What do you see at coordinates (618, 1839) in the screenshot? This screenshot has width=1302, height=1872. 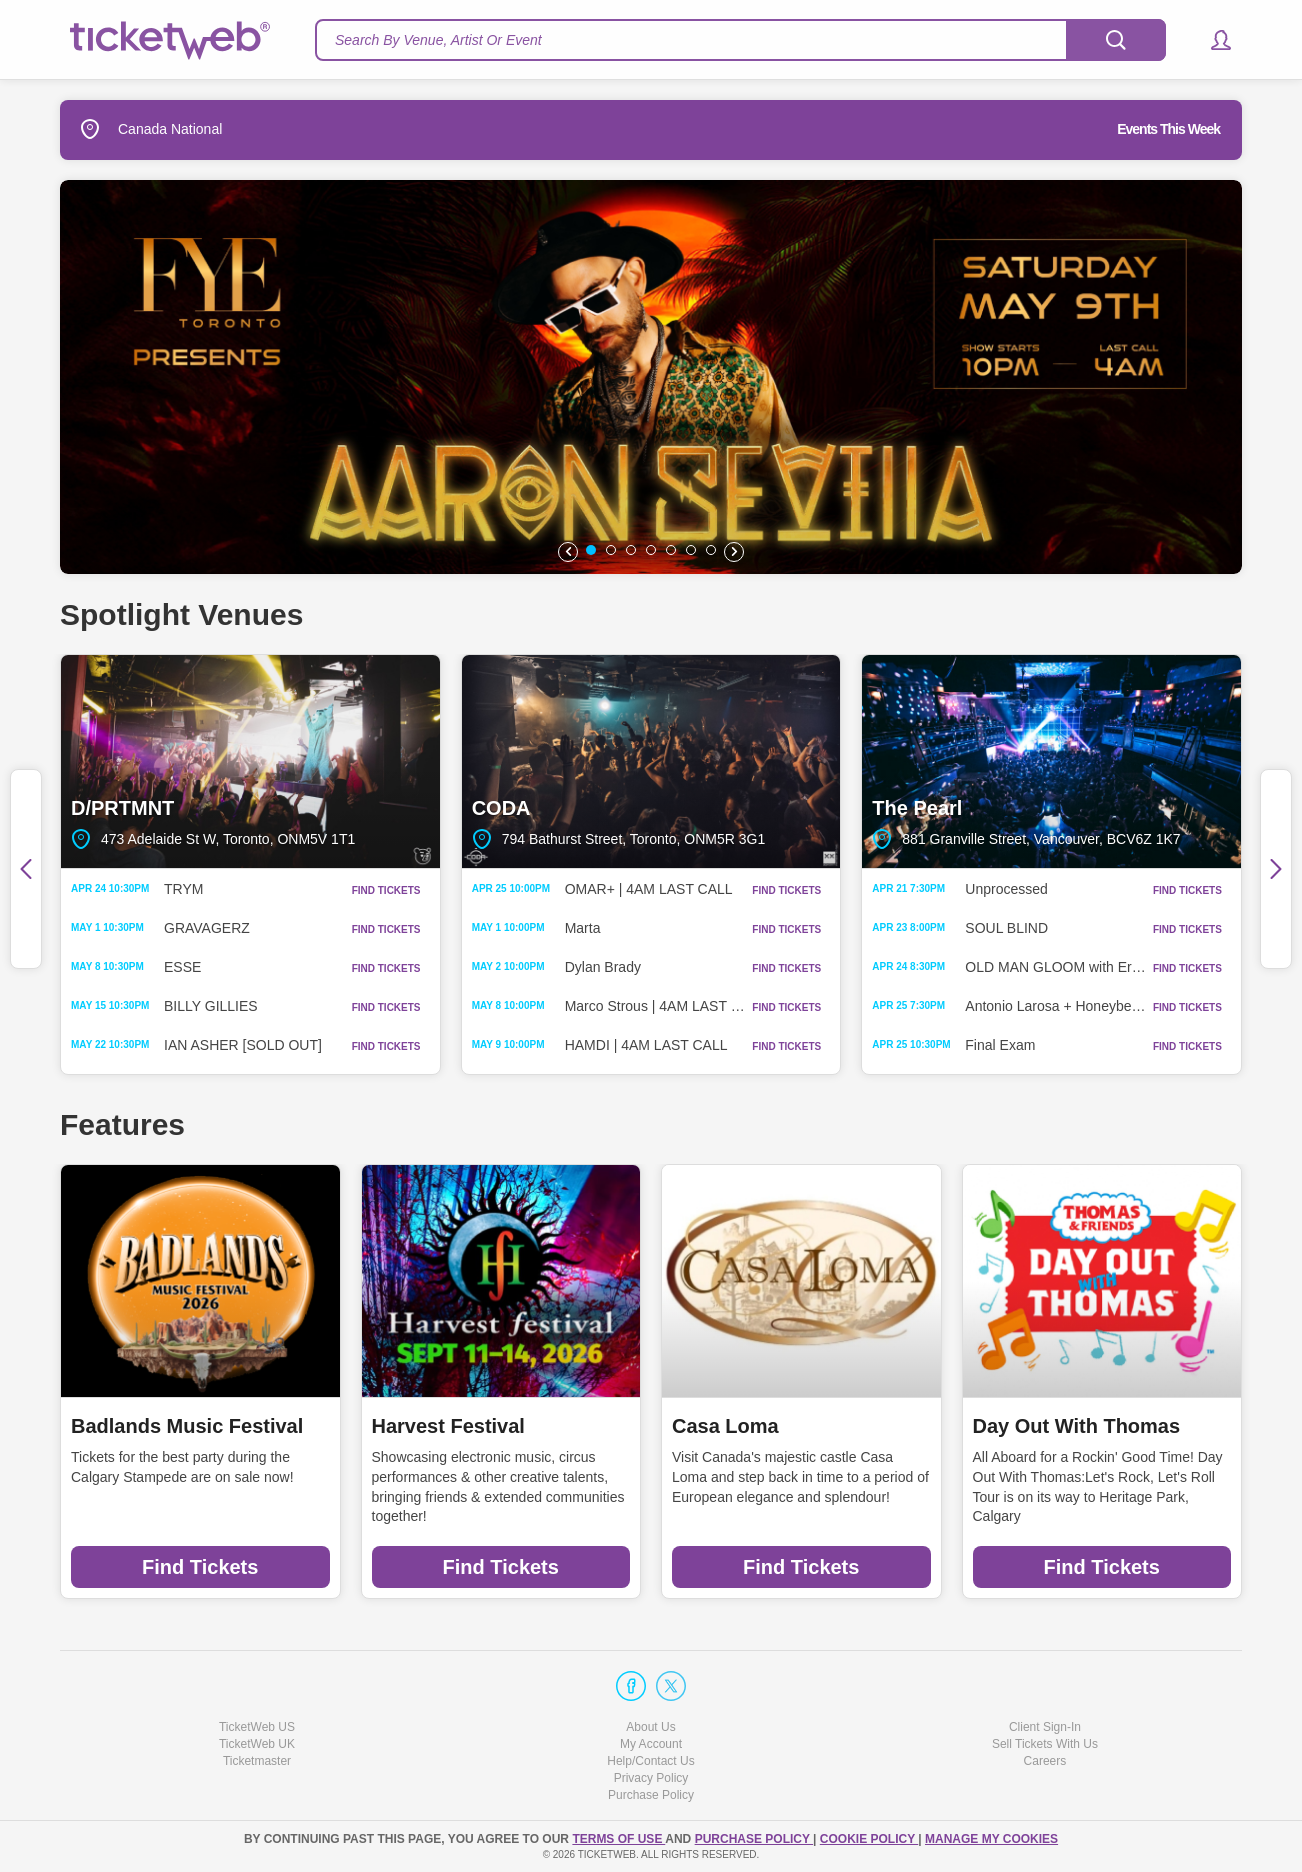 I see `TERMS OF USE` at bounding box center [618, 1839].